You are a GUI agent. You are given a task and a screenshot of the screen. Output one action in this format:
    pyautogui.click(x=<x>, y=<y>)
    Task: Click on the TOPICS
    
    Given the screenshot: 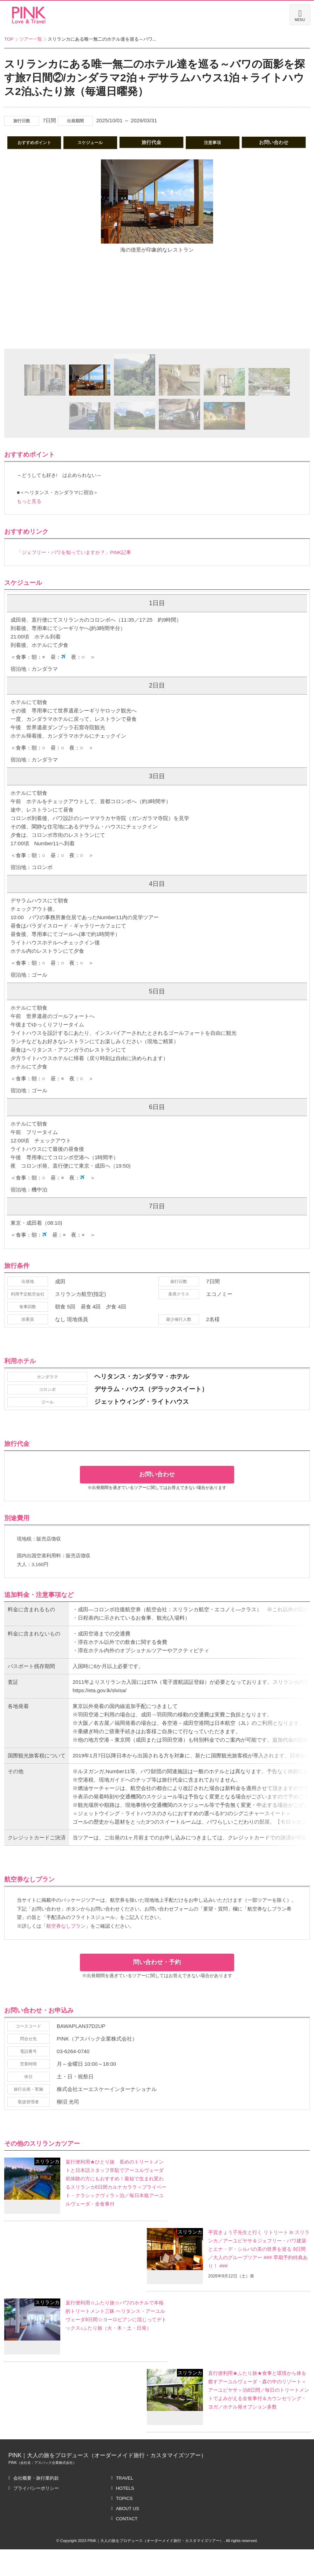 What is the action you would take?
    pyautogui.click(x=124, y=2525)
    